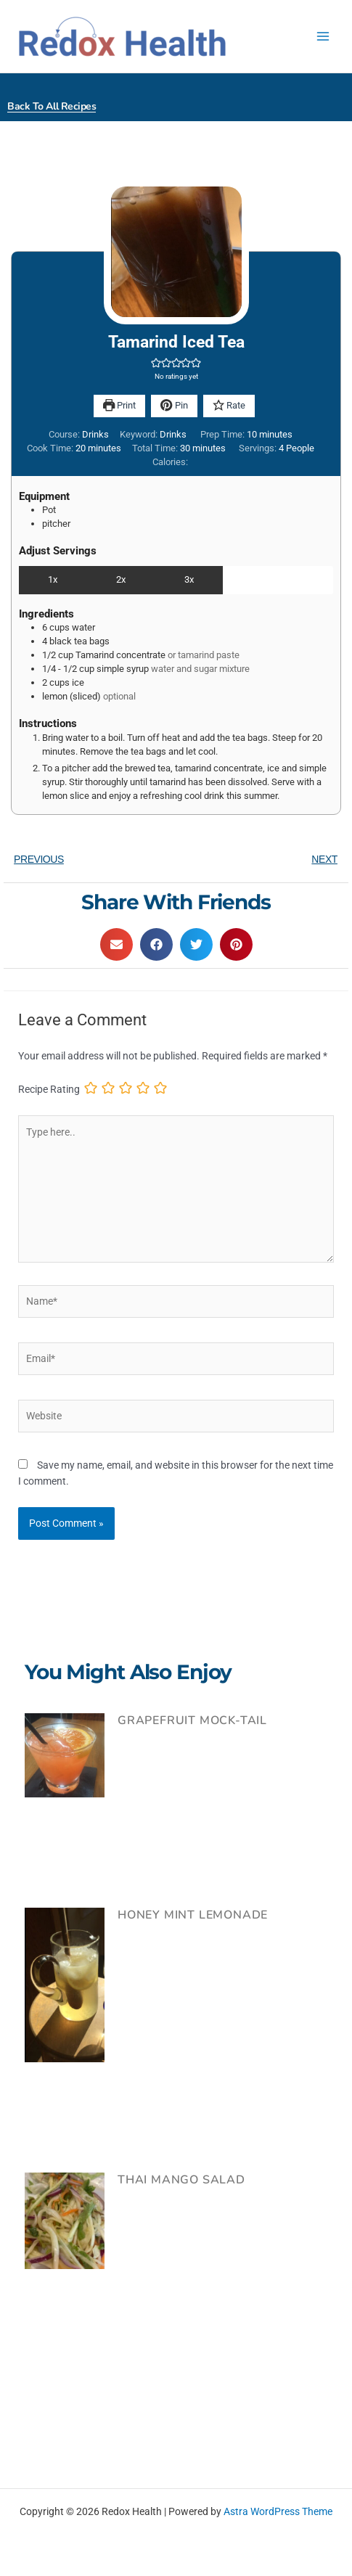  I want to click on Grapefruit Mock-tail, so click(192, 1720).